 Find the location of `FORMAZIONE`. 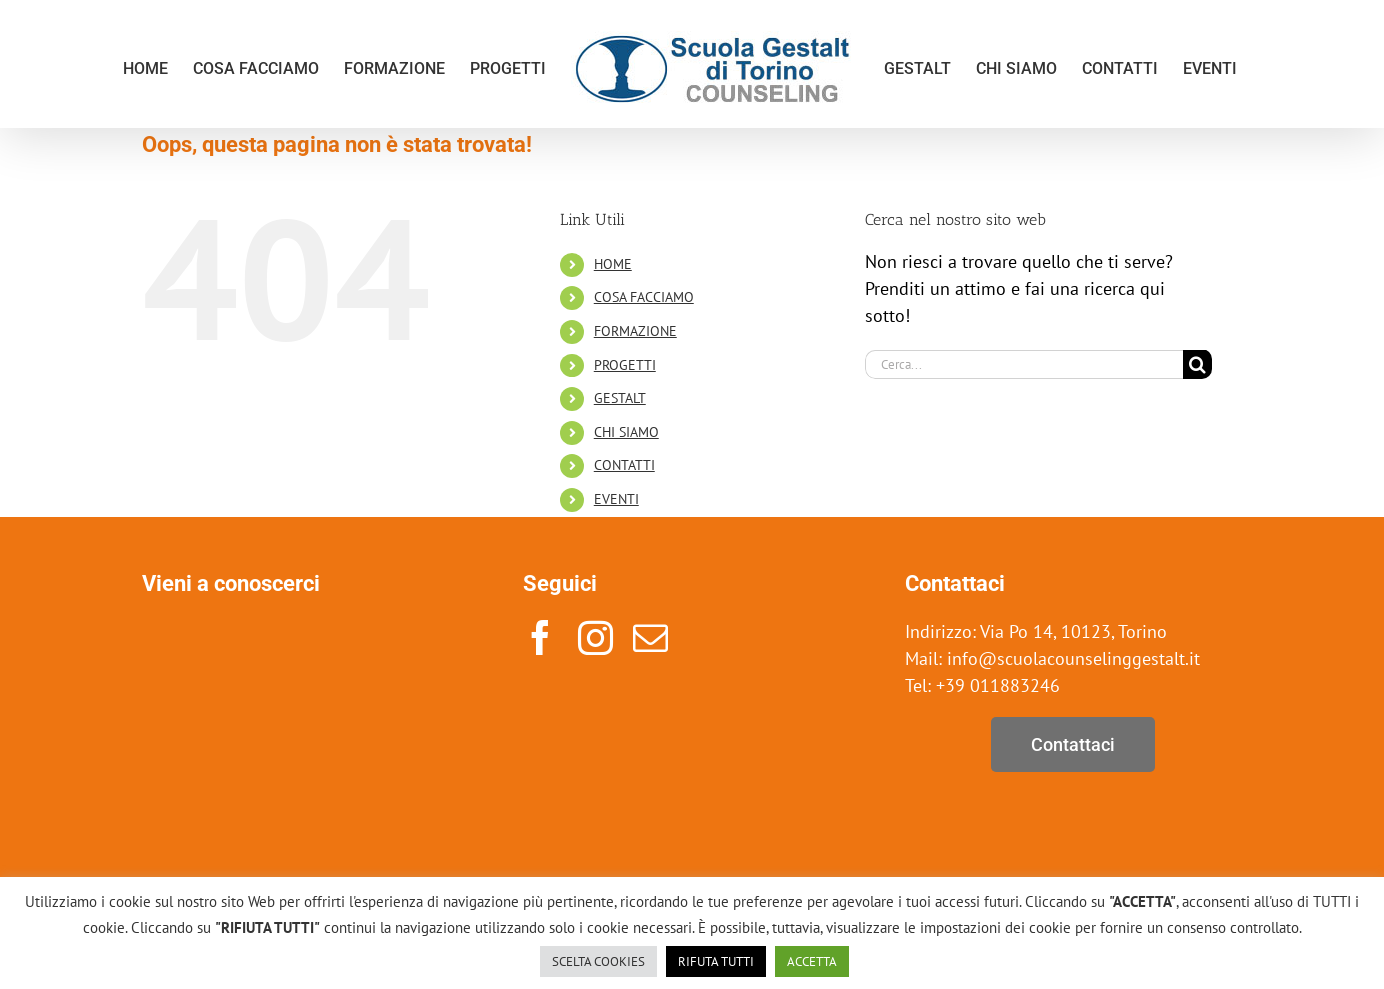

FORMAZIONE is located at coordinates (635, 331).